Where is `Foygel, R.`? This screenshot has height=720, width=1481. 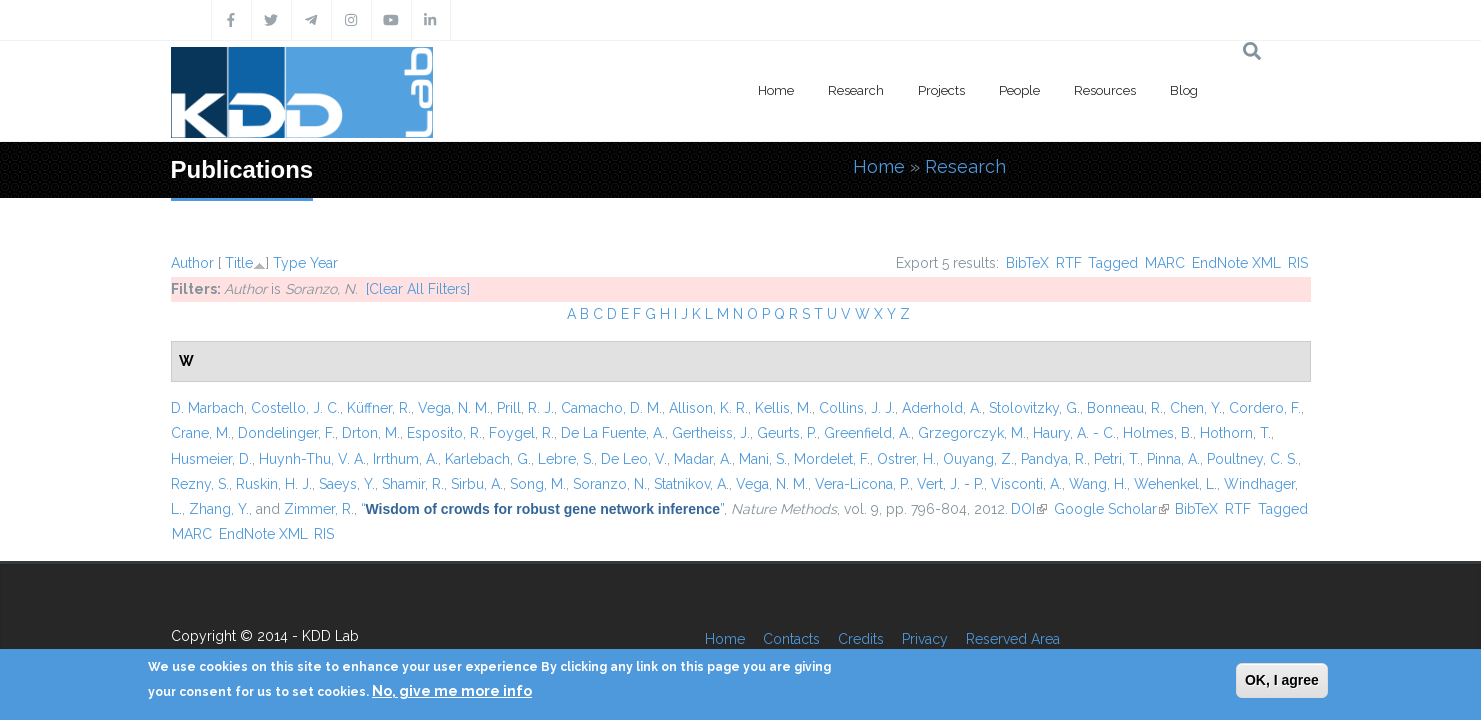
Foygel, R. is located at coordinates (521, 433).